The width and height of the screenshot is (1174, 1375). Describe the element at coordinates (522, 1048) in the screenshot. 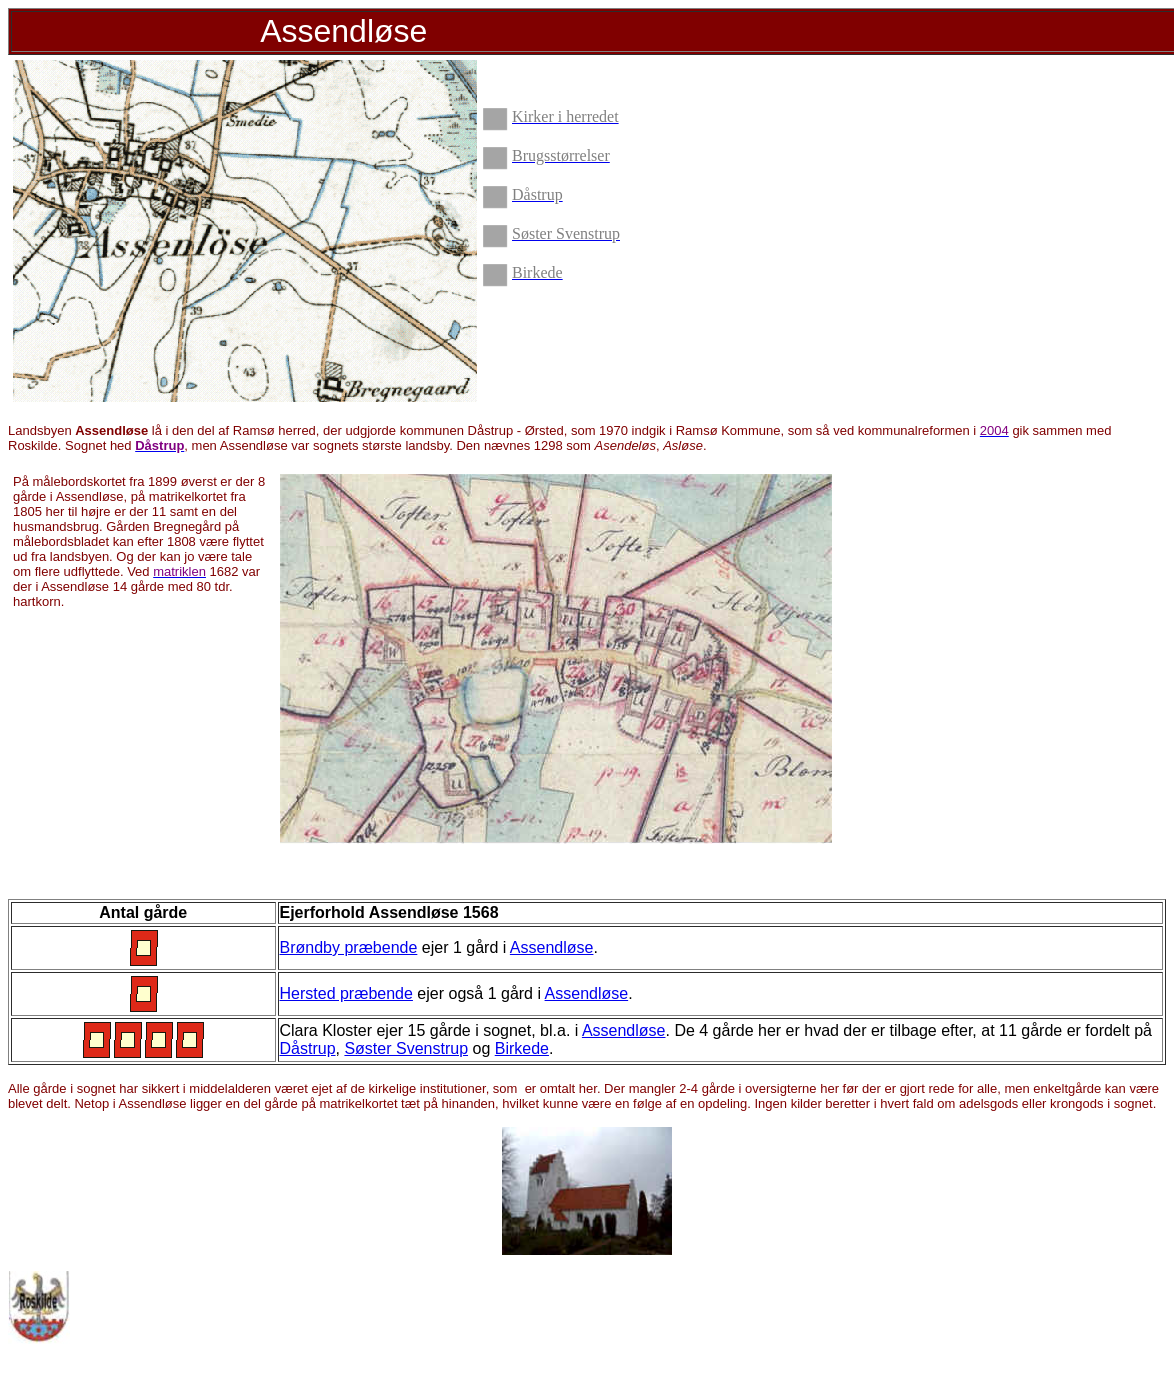

I see `Birkede` at that location.